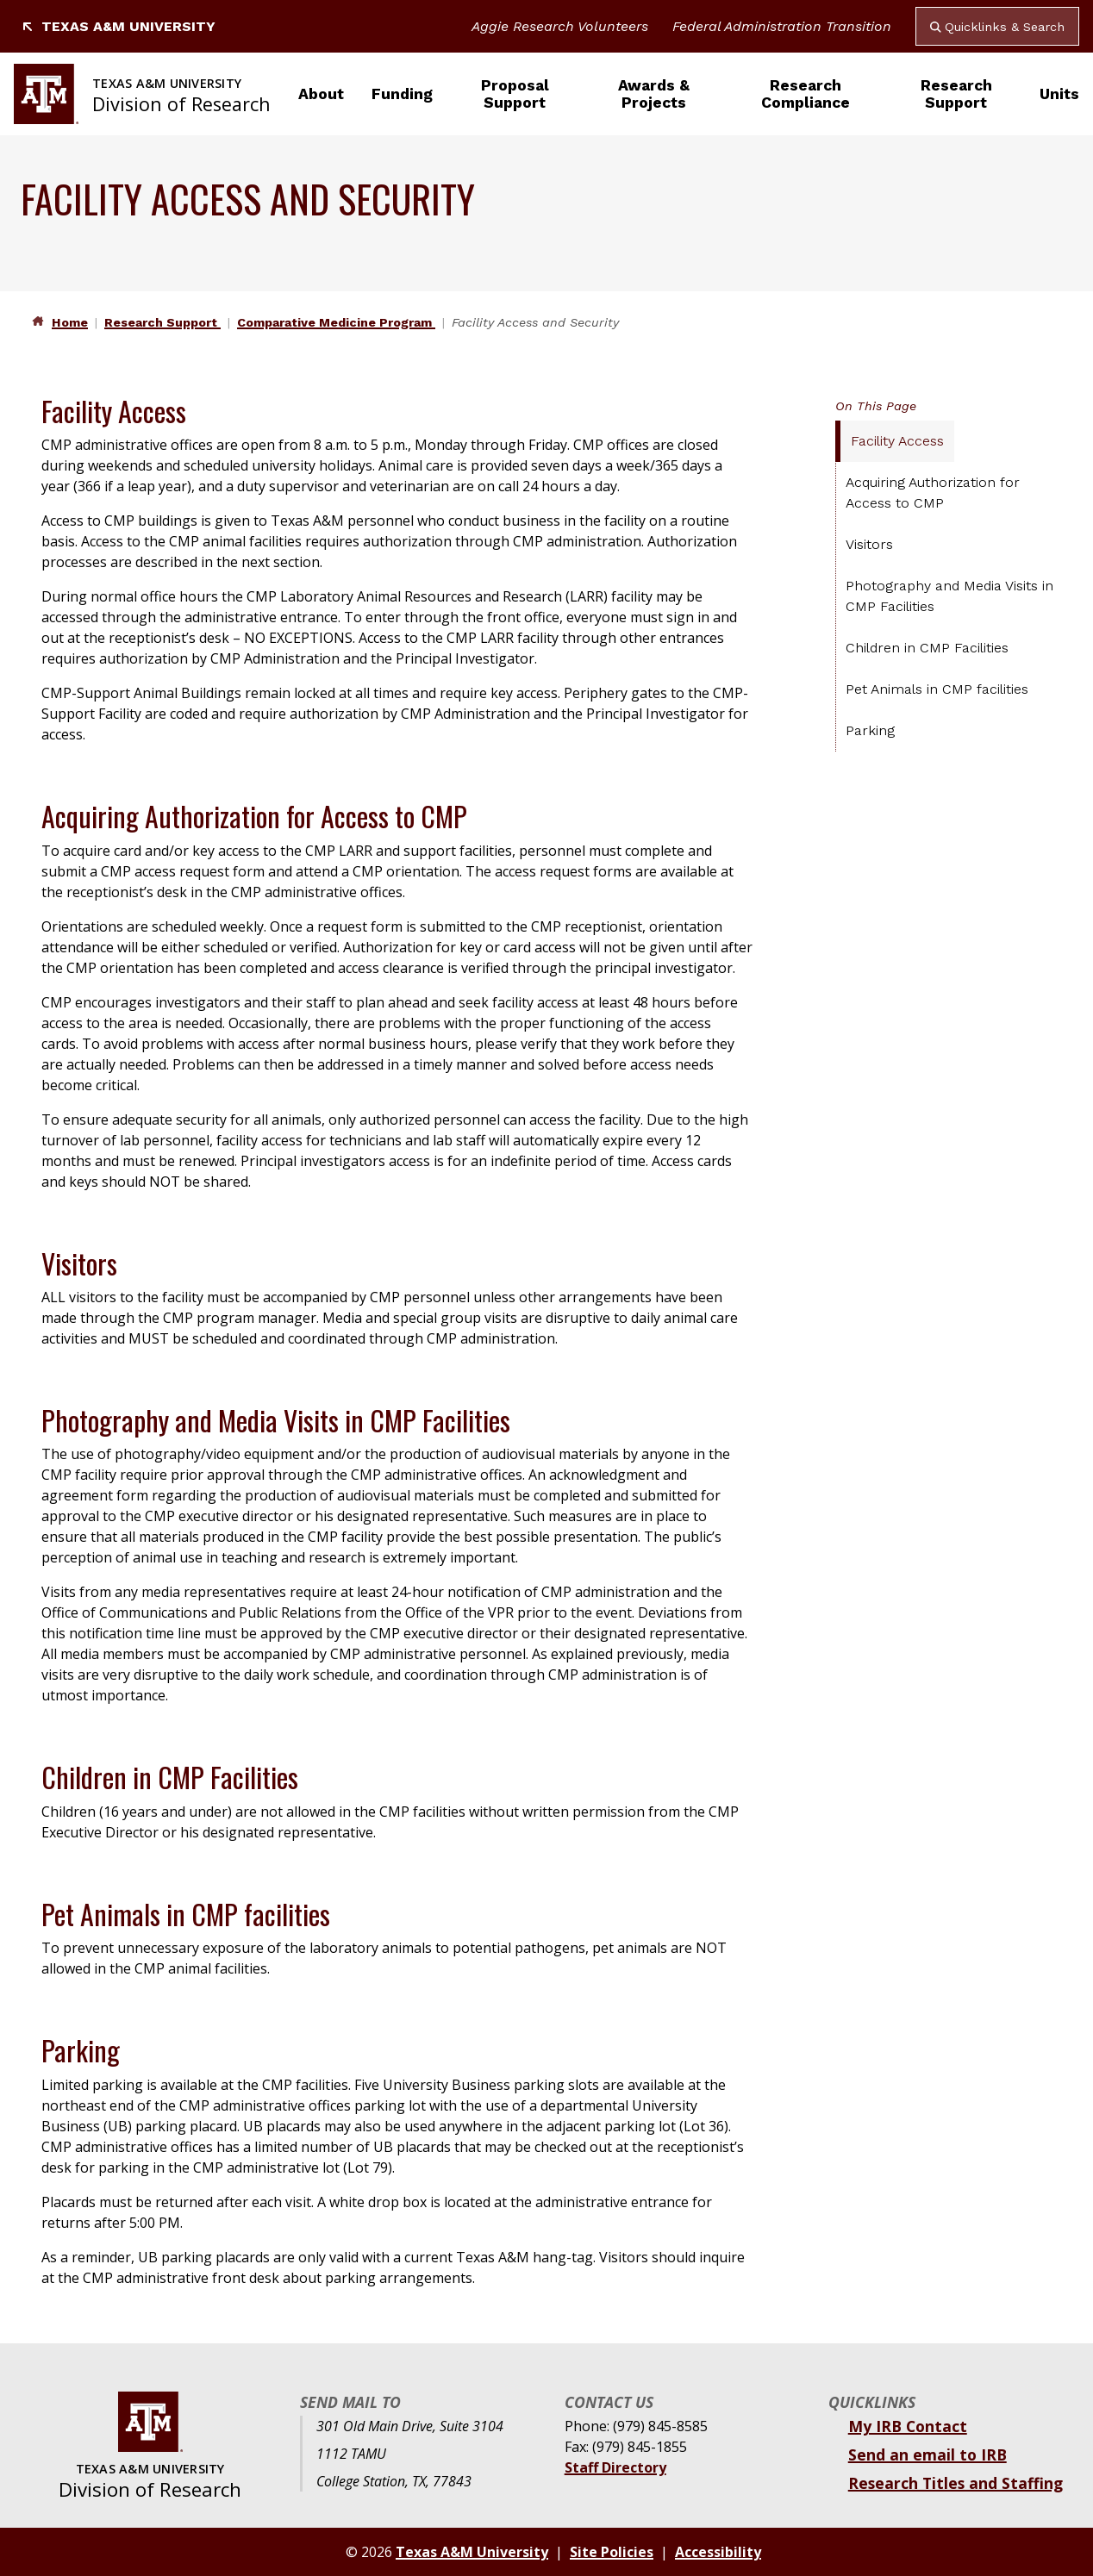 This screenshot has height=2576, width=1093. What do you see at coordinates (615, 2467) in the screenshot?
I see `Staff Directory` at bounding box center [615, 2467].